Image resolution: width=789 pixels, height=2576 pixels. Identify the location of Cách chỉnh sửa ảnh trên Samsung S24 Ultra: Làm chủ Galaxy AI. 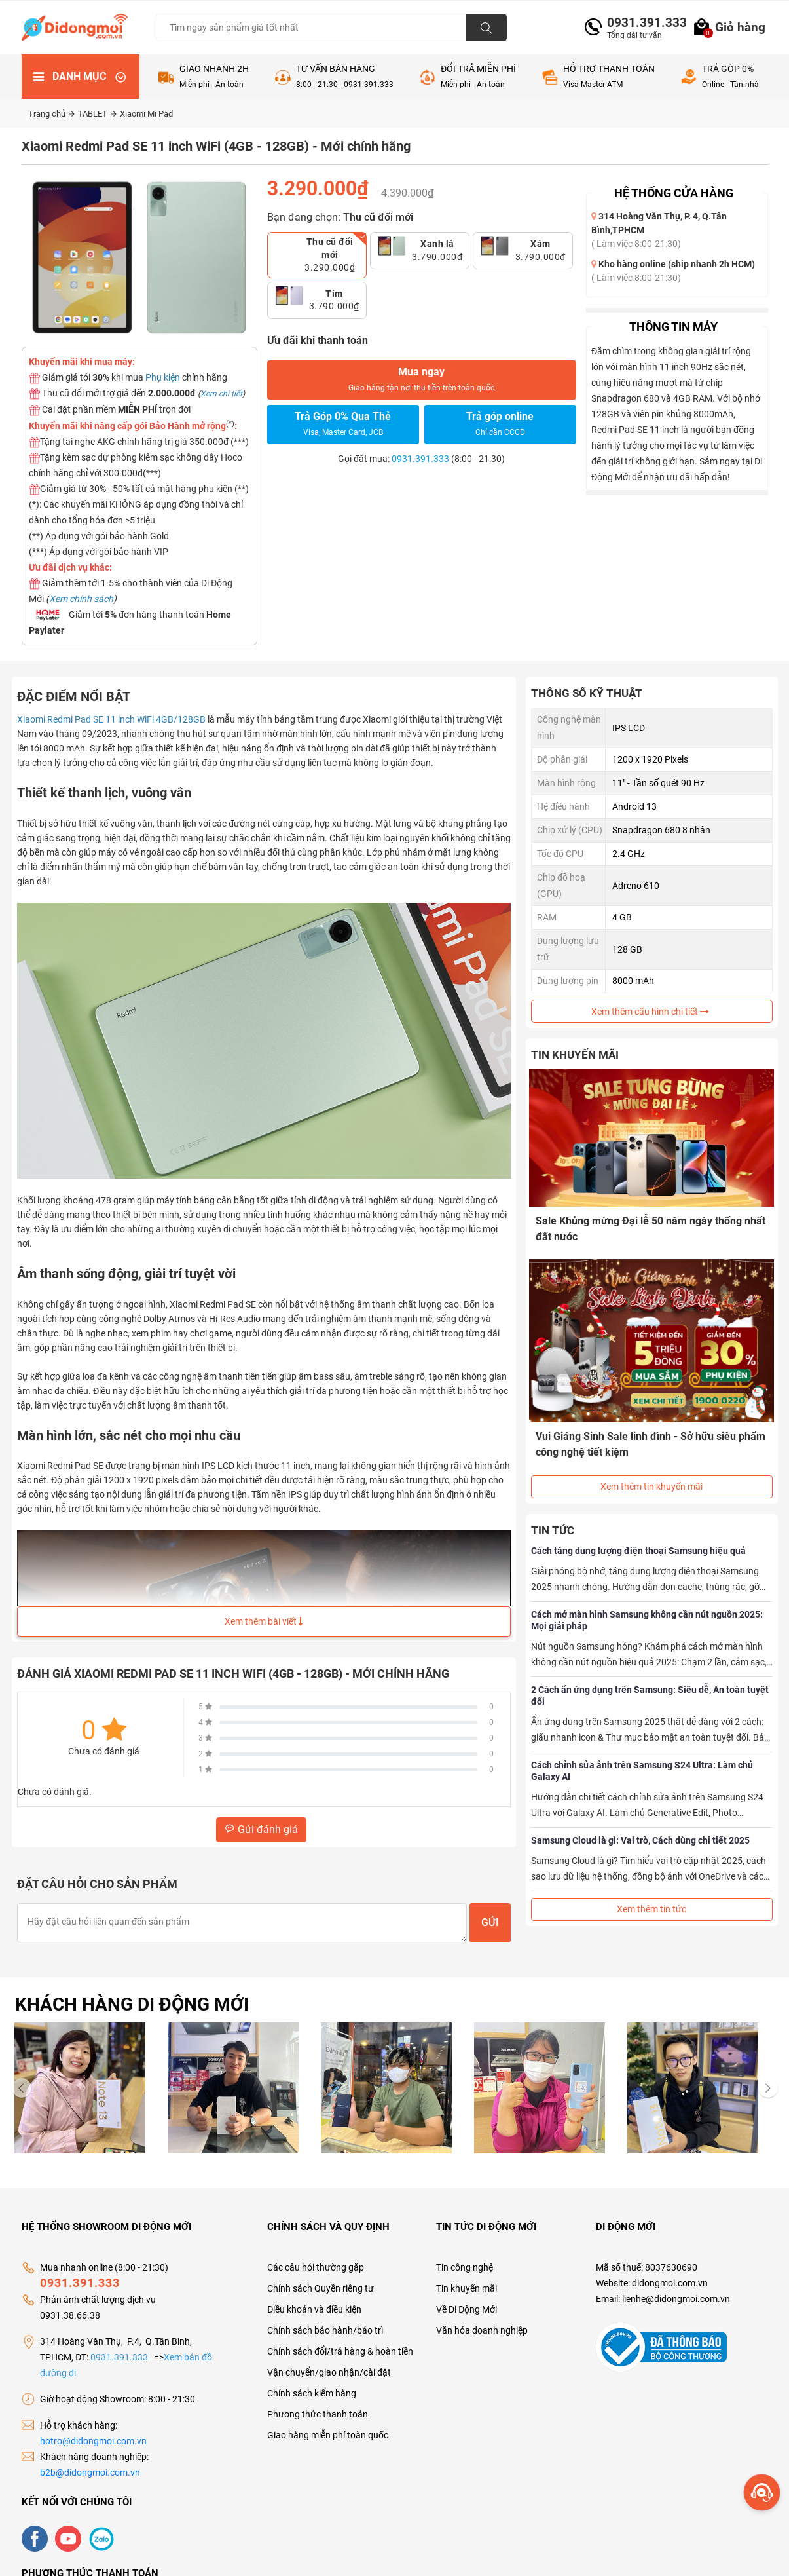
(642, 1750).